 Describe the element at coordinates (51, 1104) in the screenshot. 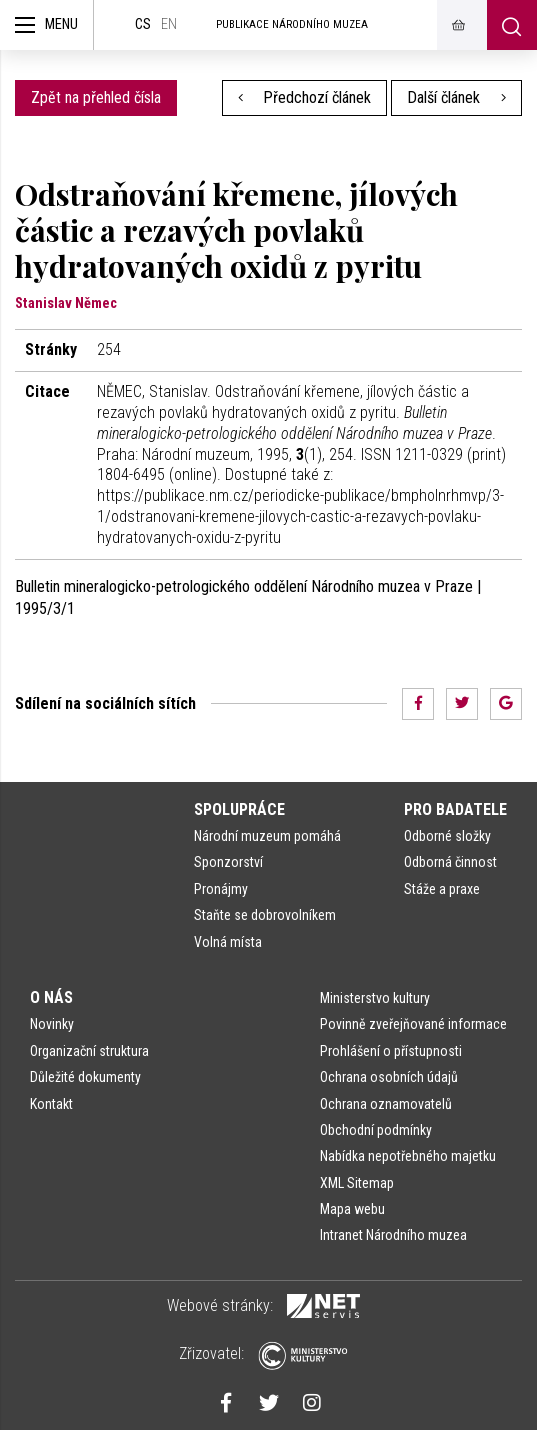

I see `Kontakt` at that location.